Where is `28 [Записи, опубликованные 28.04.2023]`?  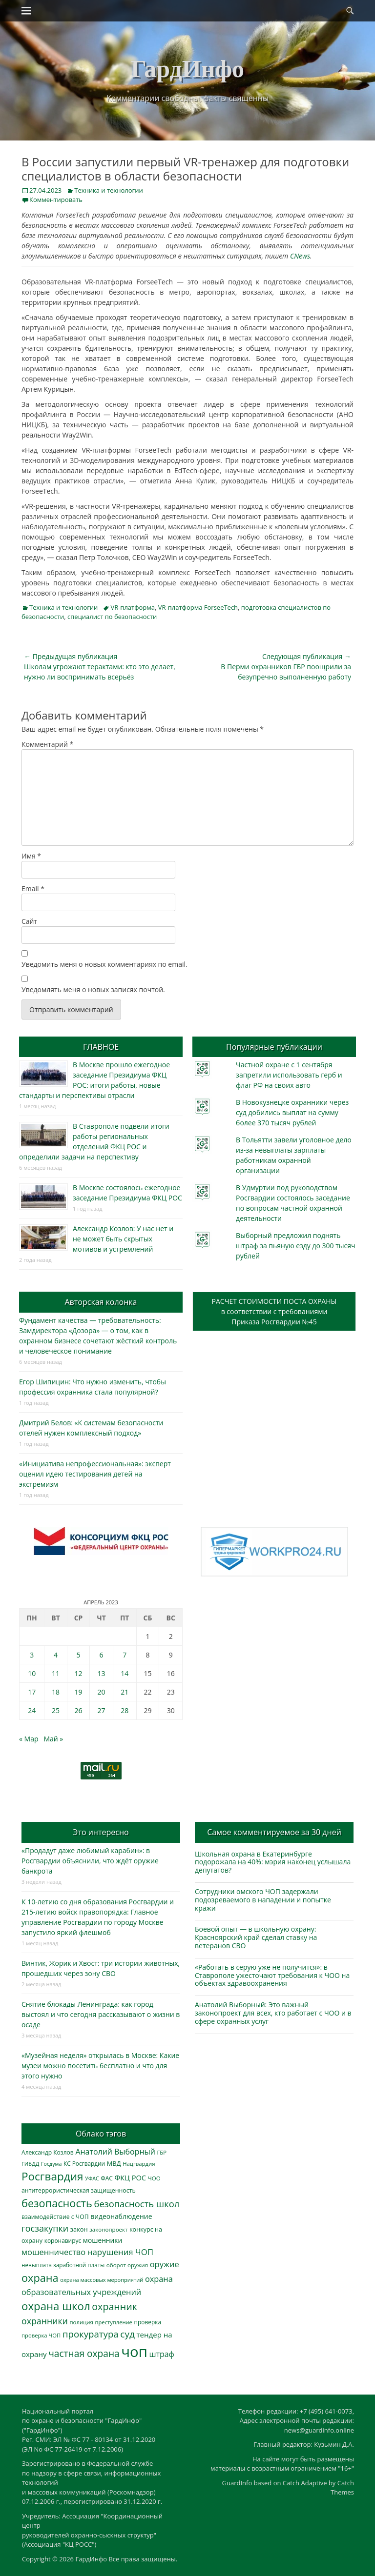
28 [Записи, опубликованные 28.04.2023] is located at coordinates (124, 1710).